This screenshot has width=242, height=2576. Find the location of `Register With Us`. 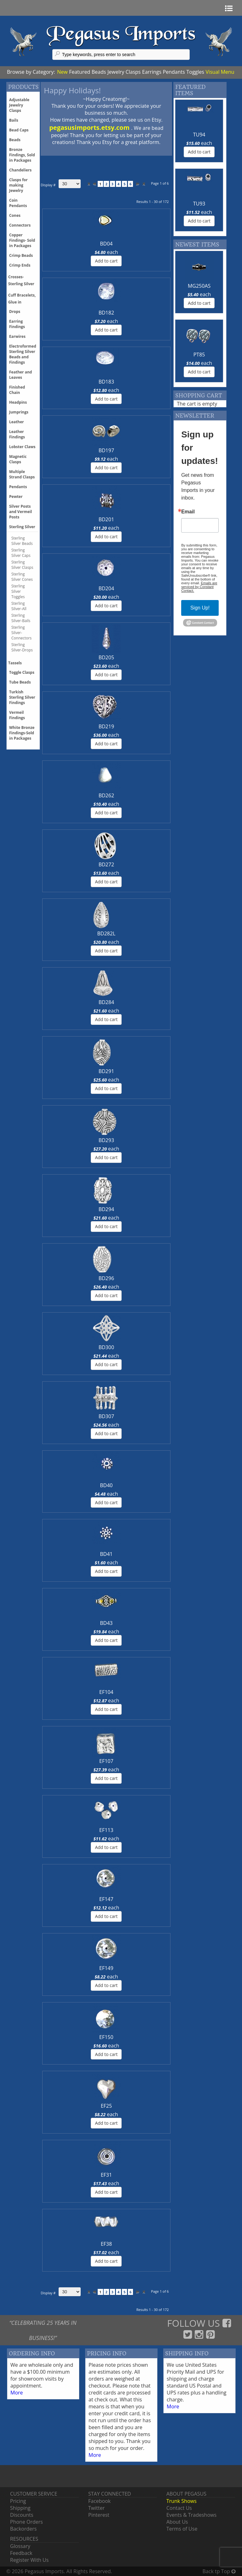

Register With Us is located at coordinates (29, 2559).